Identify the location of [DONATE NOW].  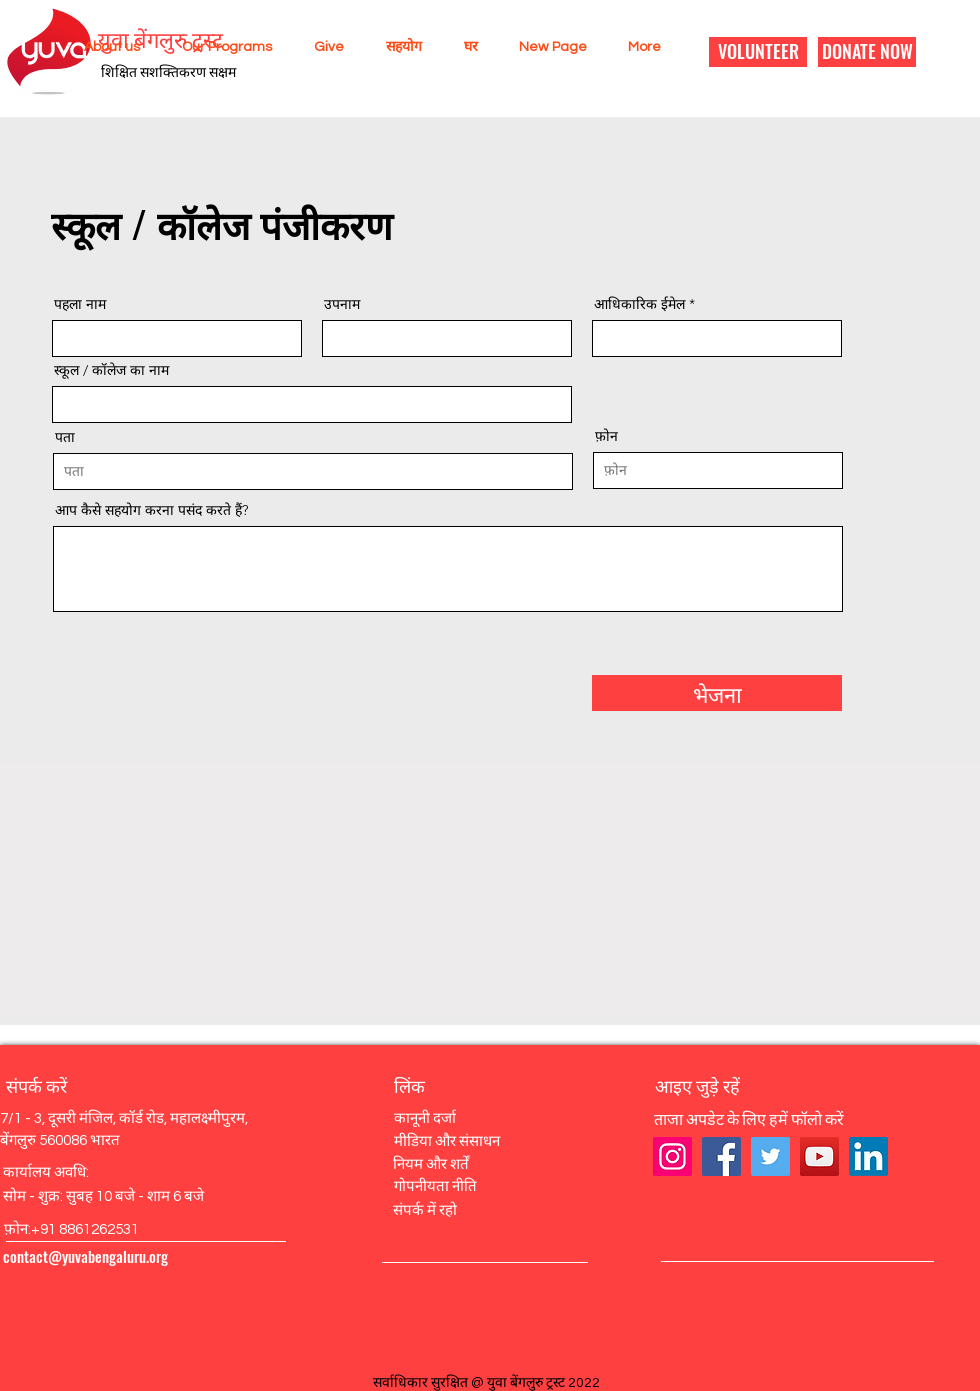
(867, 52).